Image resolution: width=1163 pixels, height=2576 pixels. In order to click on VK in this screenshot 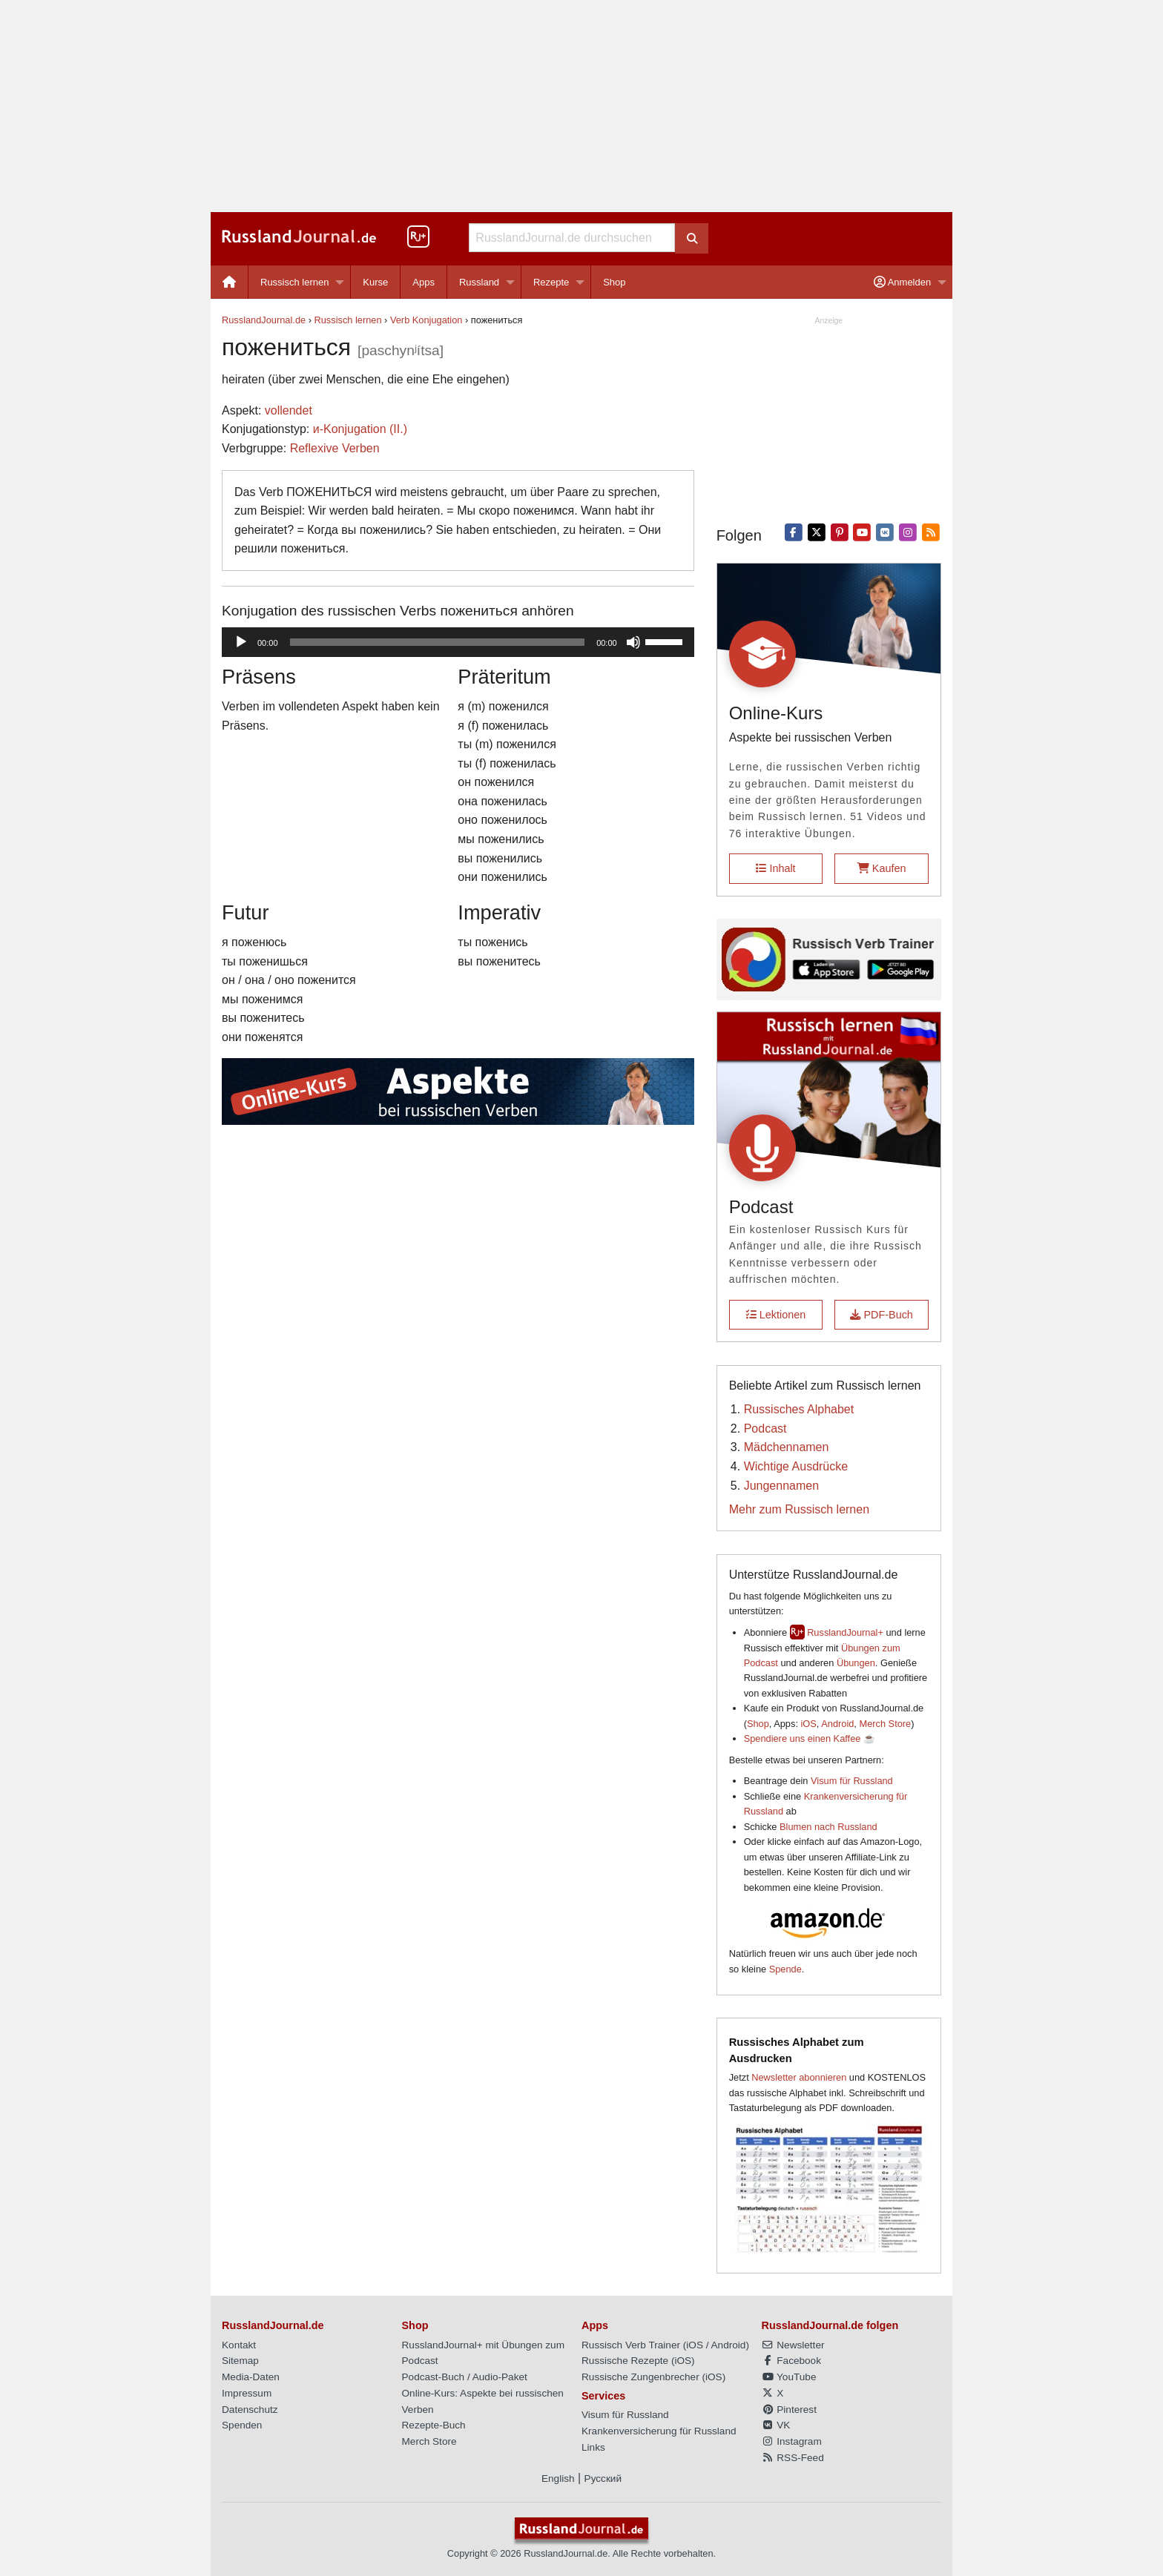, I will do `click(776, 2425)`.